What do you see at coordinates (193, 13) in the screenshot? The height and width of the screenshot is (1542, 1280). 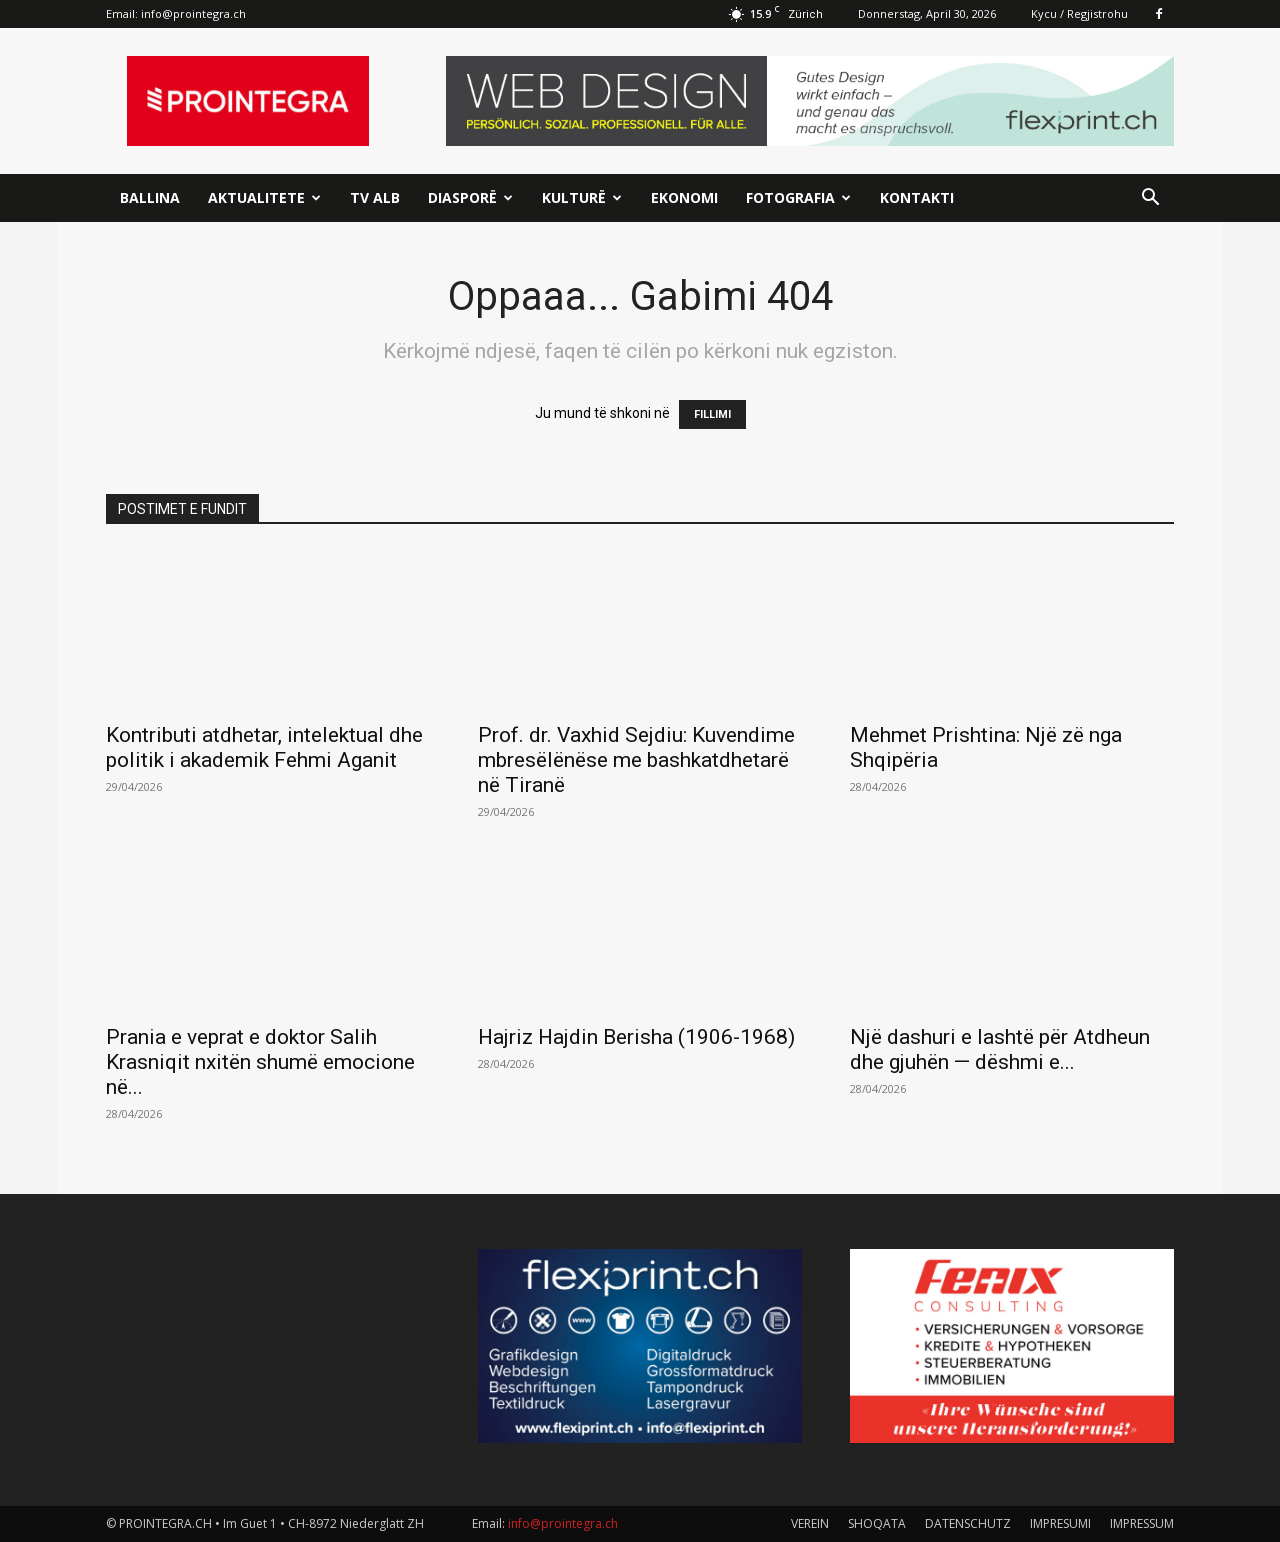 I see `info@prointegra.ch` at bounding box center [193, 13].